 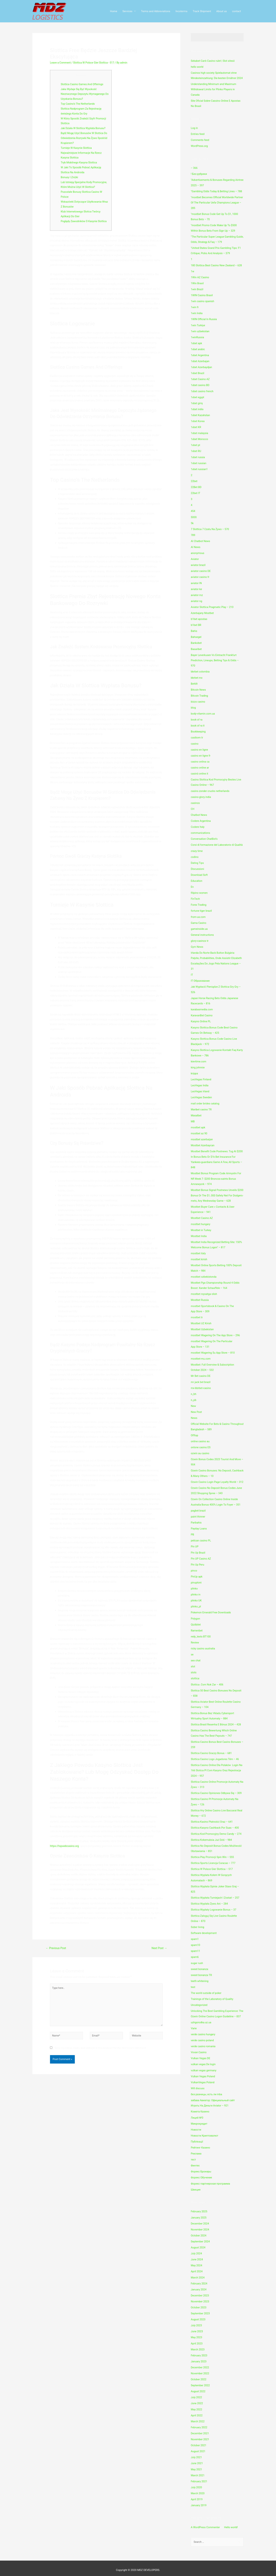 I want to click on pinco, so click(x=194, y=1571).